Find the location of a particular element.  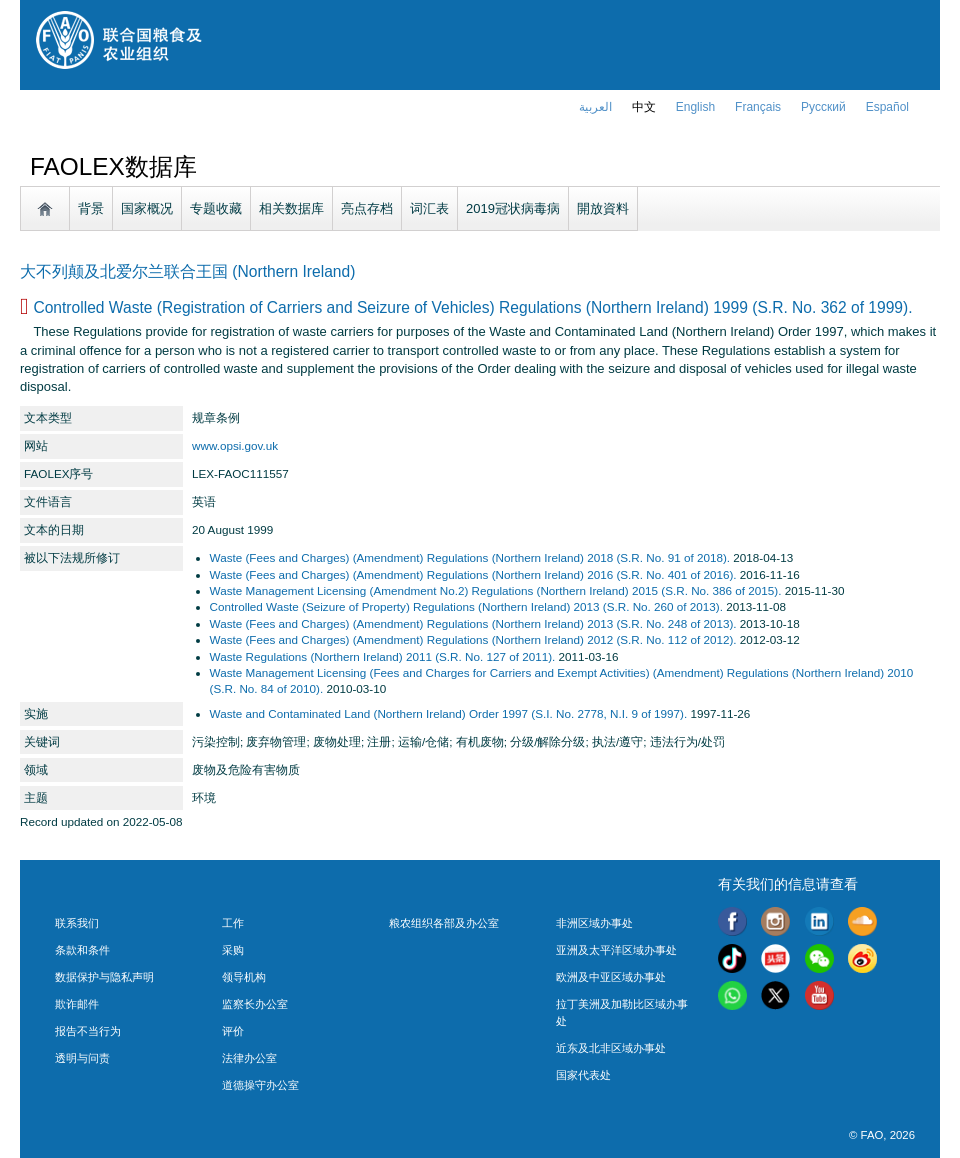

国家代表处 is located at coordinates (583, 1075).